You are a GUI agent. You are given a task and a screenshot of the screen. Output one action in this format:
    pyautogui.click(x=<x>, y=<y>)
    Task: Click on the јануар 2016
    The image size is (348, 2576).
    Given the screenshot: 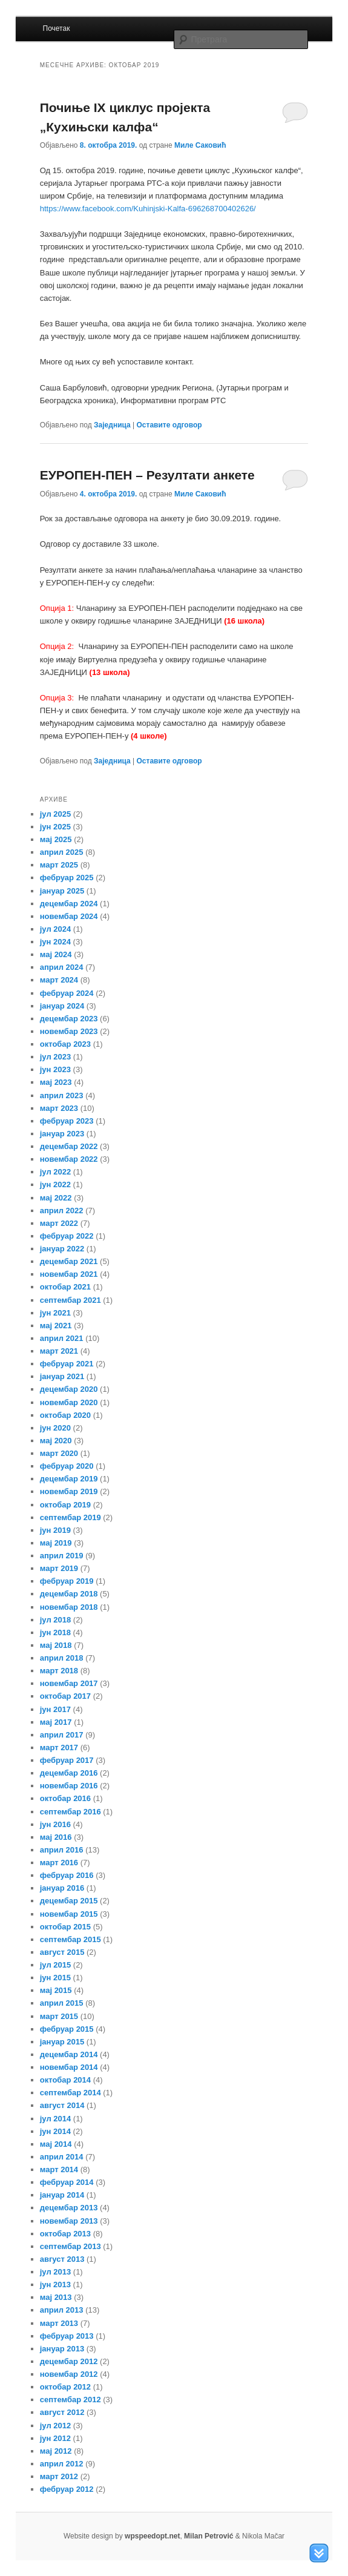 What is the action you would take?
    pyautogui.click(x=62, y=1887)
    